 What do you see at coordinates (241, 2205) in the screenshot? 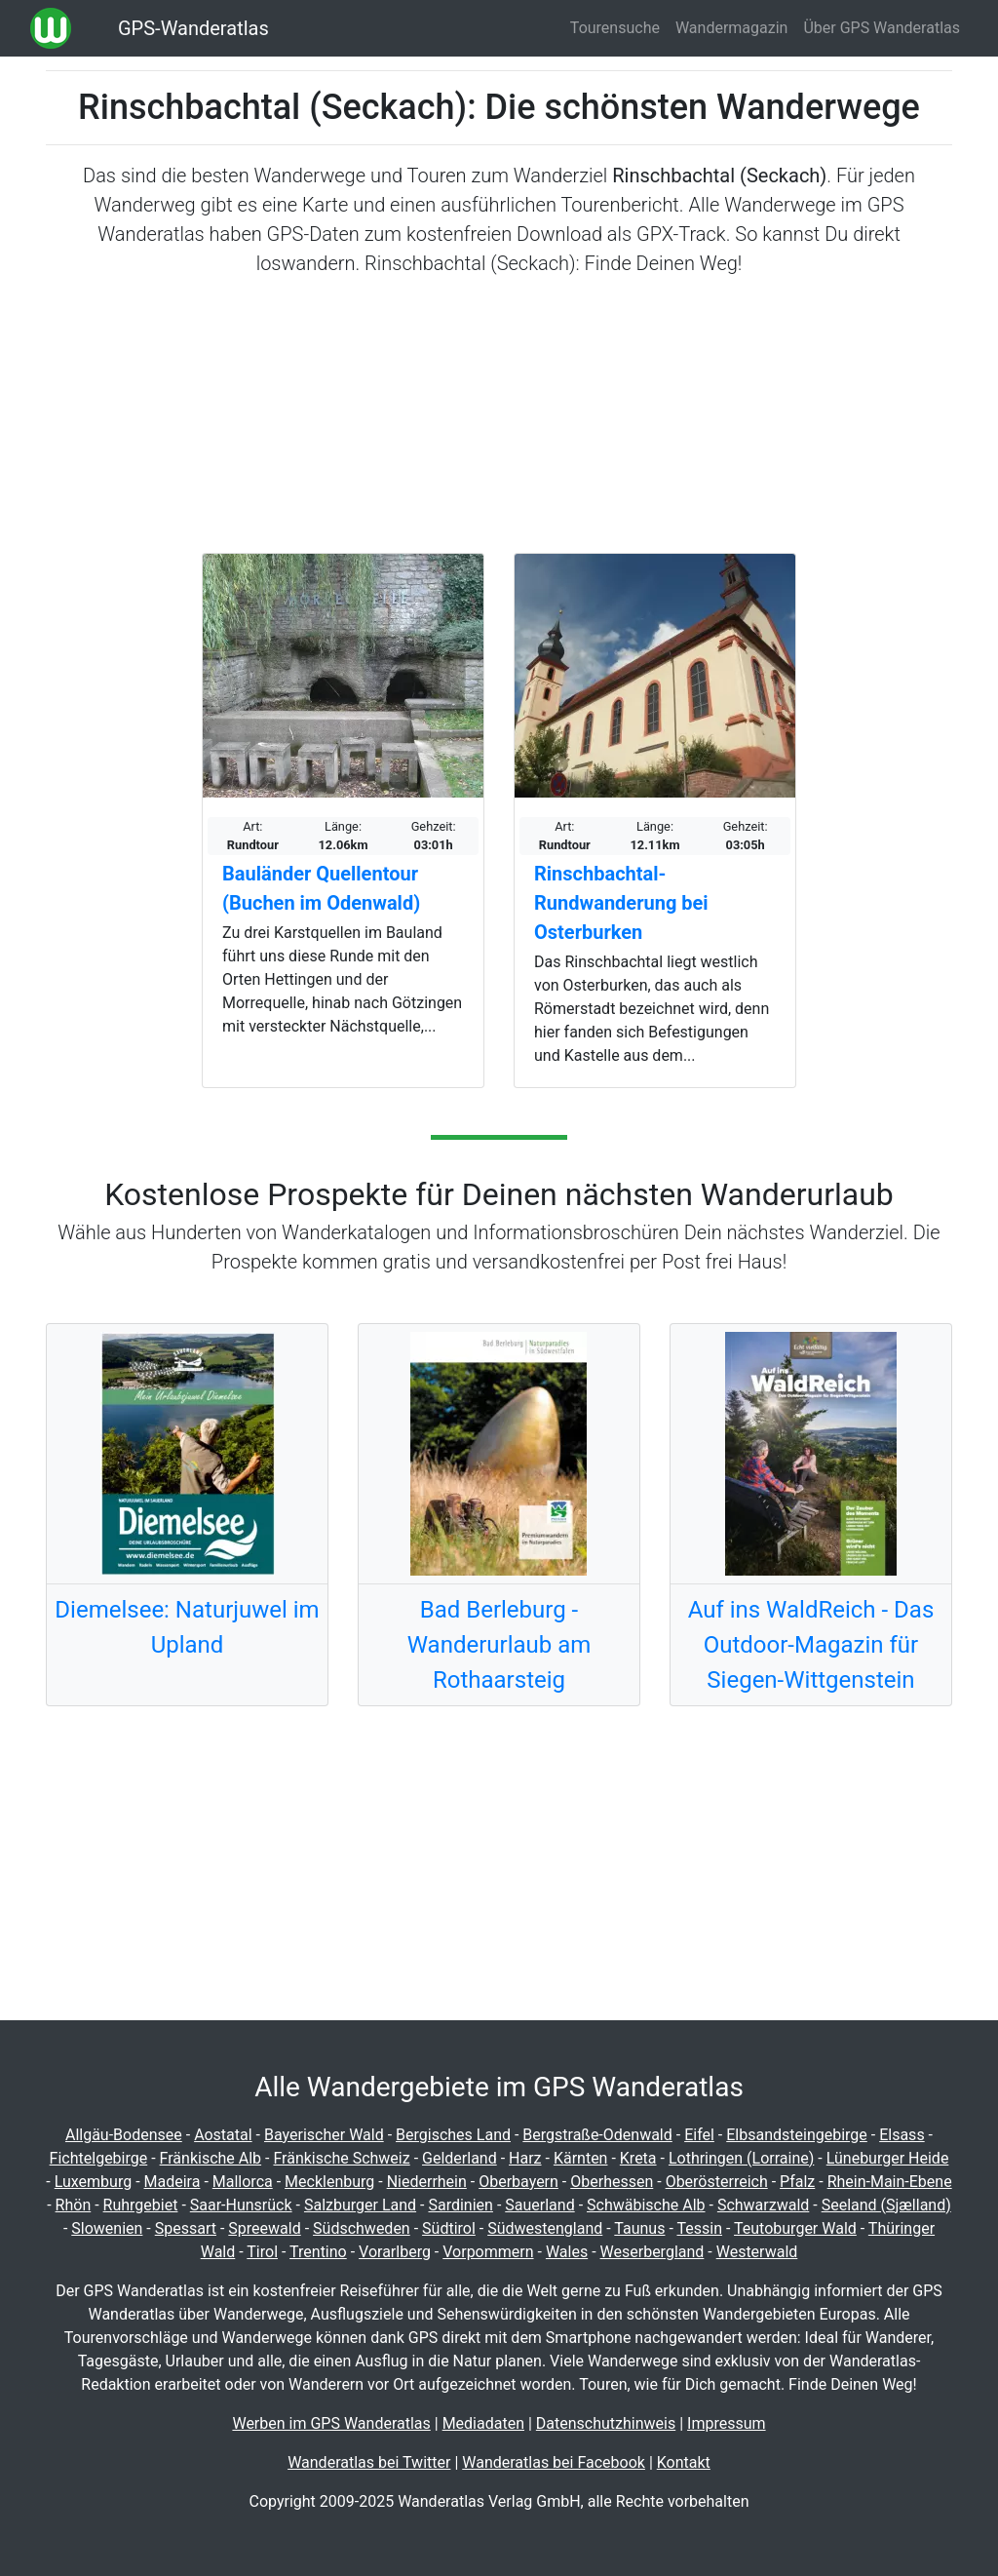
I see `Saar-Hunsrück` at bounding box center [241, 2205].